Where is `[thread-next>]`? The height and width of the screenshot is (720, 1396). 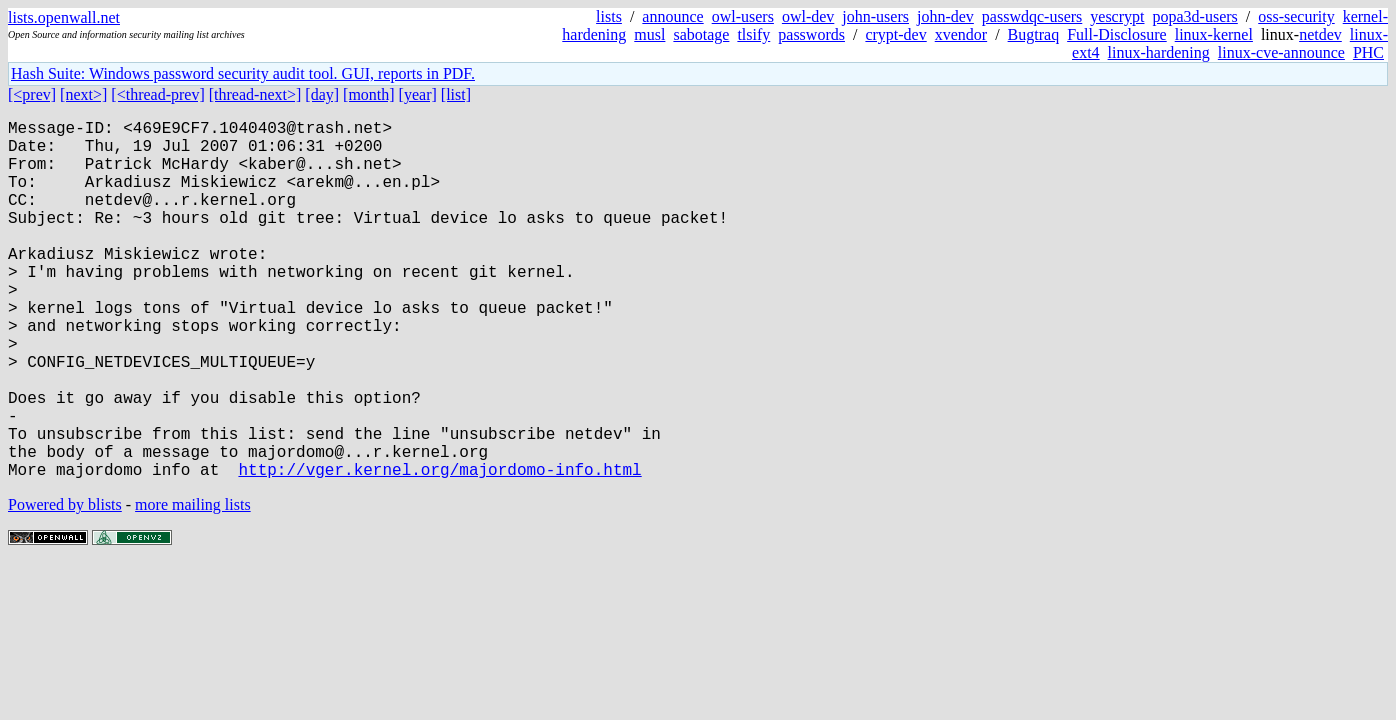 [thread-next>] is located at coordinates (255, 94).